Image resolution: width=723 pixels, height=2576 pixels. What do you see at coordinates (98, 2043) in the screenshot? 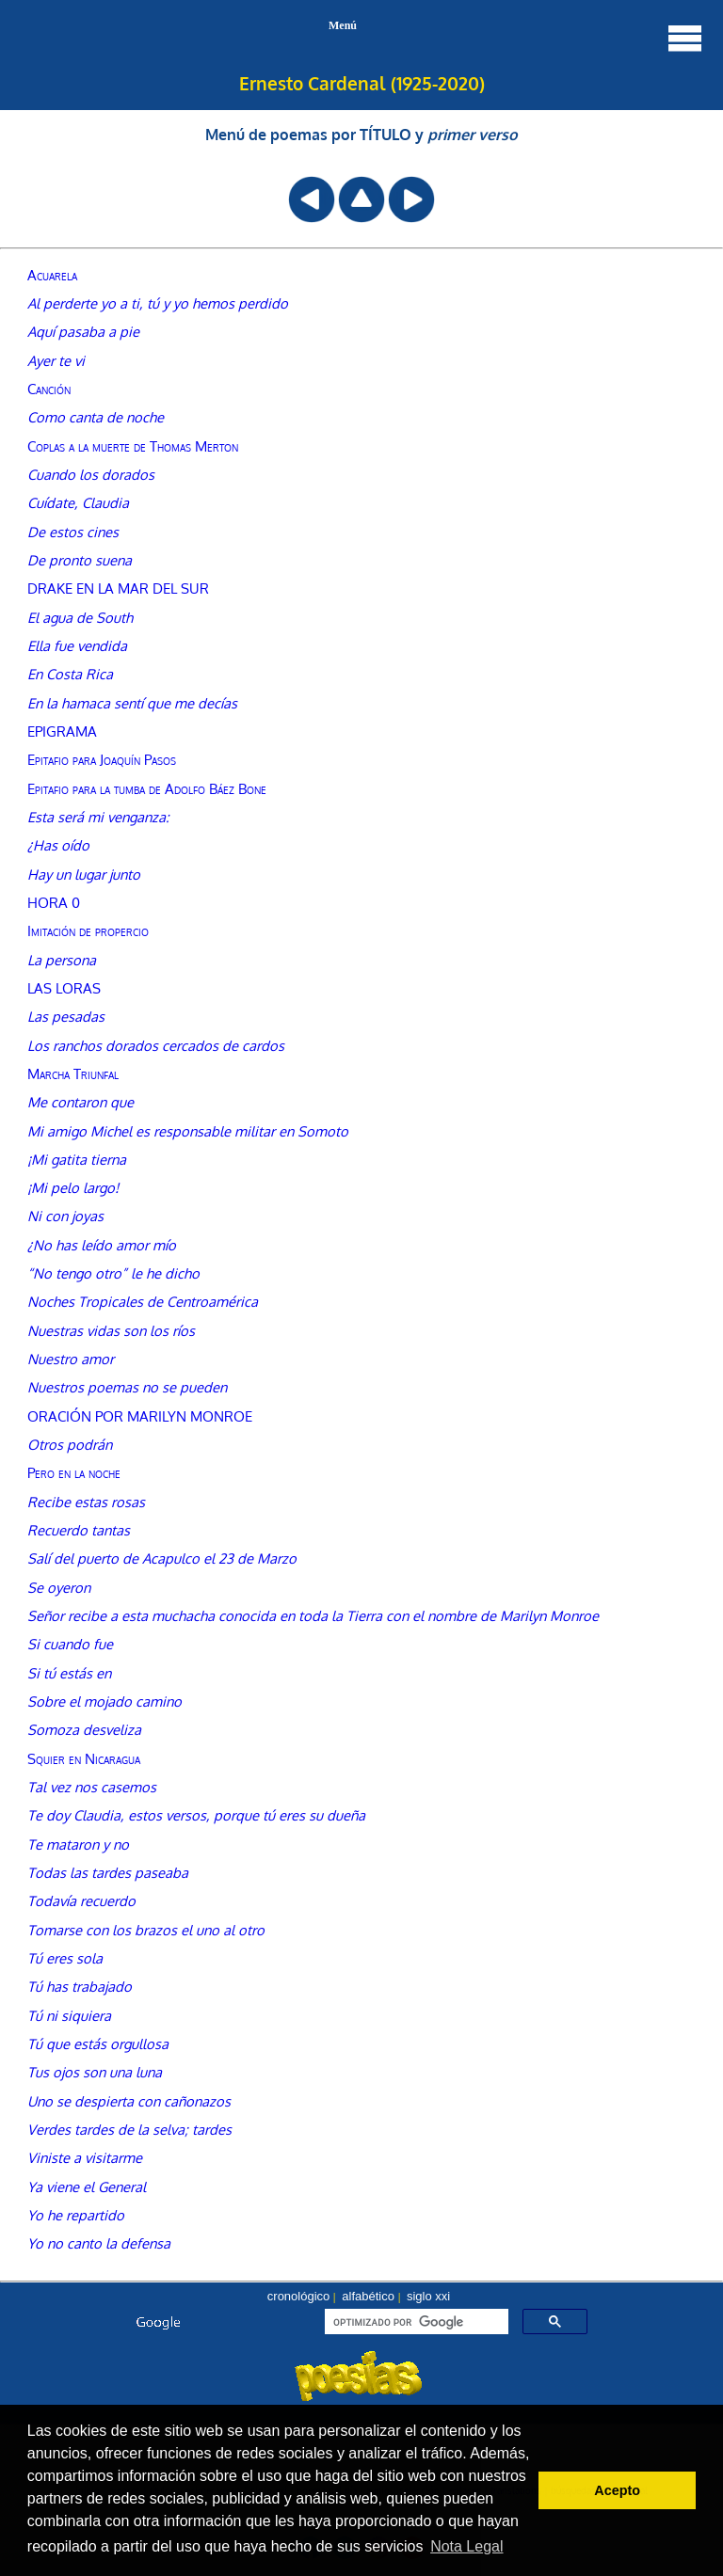
I see `Tú que estás orgullosa` at bounding box center [98, 2043].